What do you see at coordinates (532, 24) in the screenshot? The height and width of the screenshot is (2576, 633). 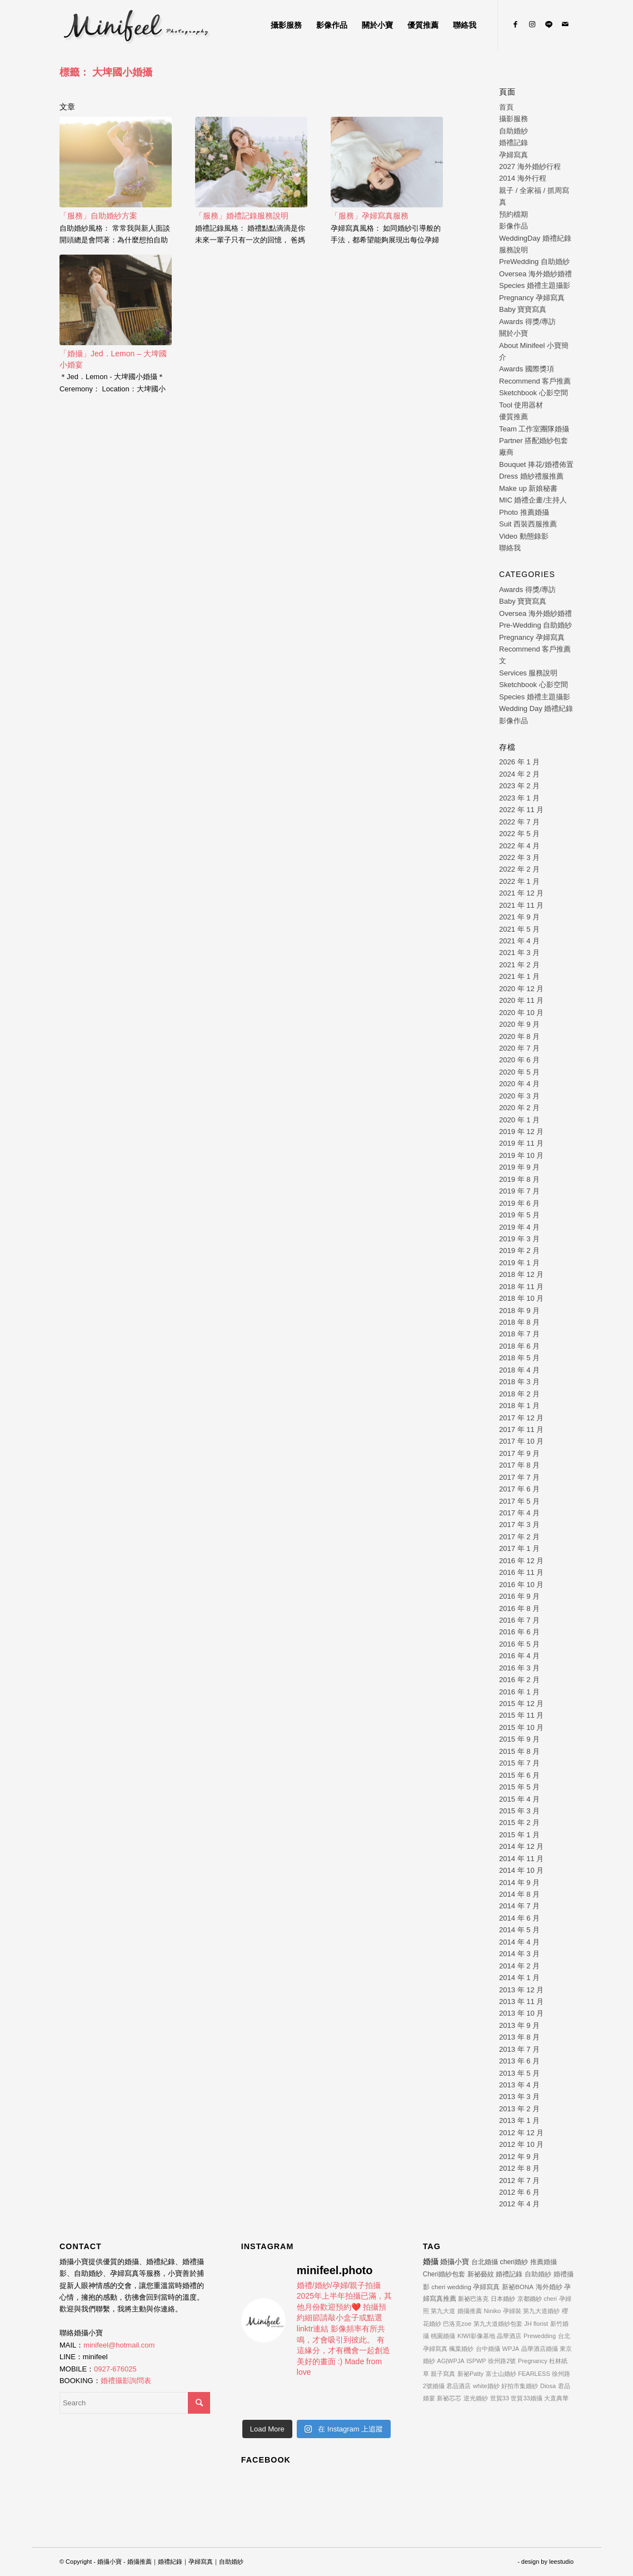 I see `[Link to Instagram]` at bounding box center [532, 24].